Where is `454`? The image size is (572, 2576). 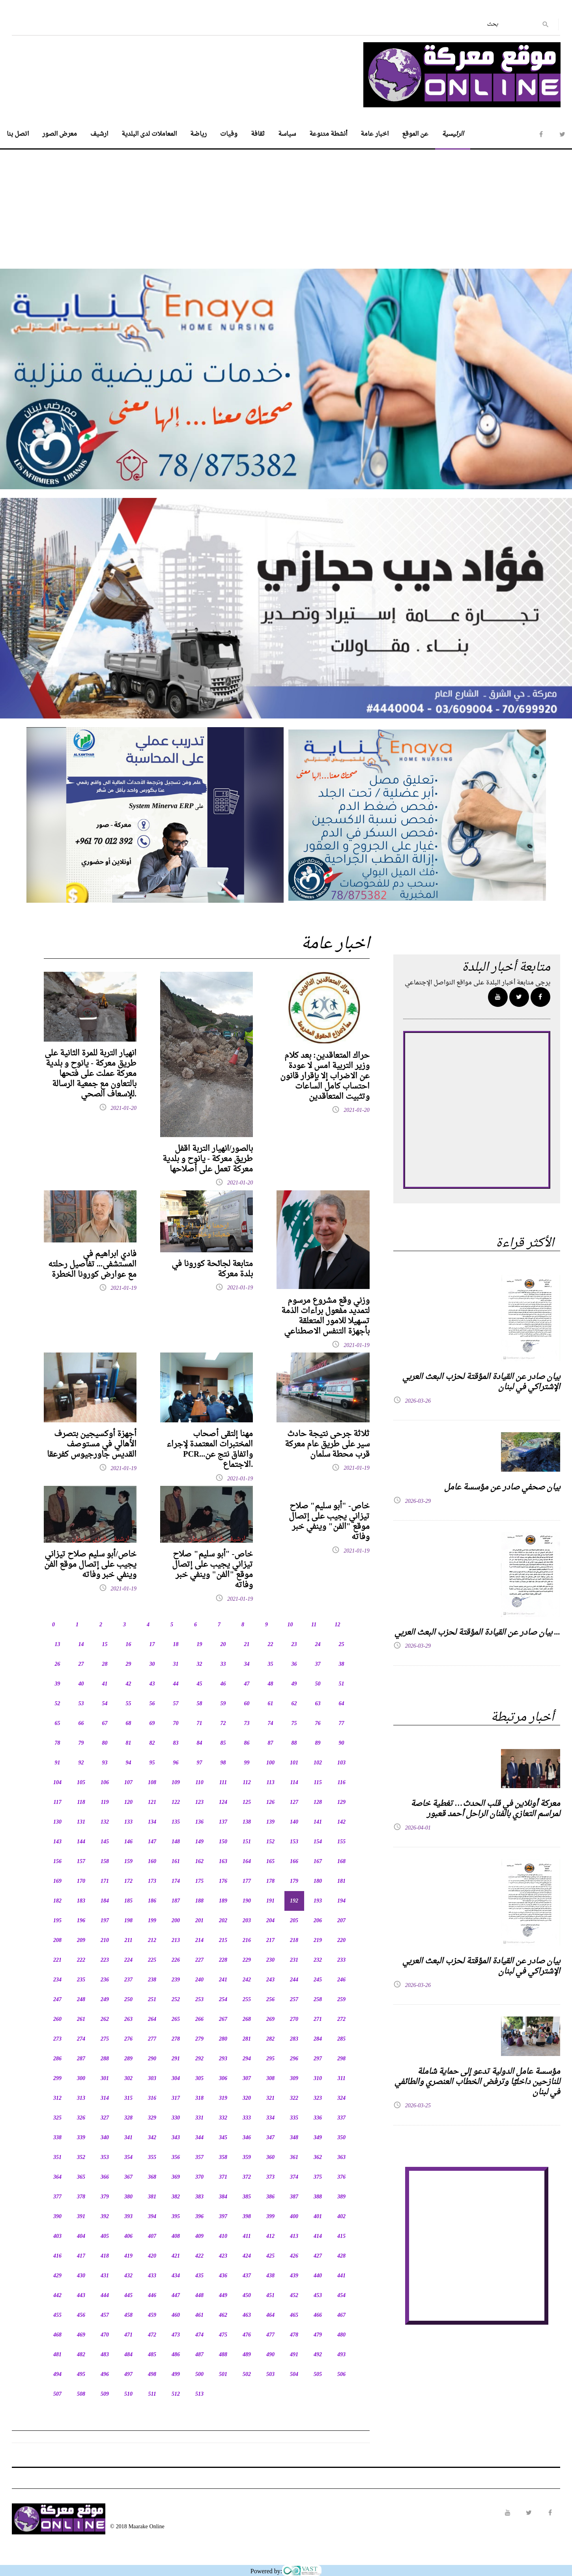
454 is located at coordinates (341, 2295).